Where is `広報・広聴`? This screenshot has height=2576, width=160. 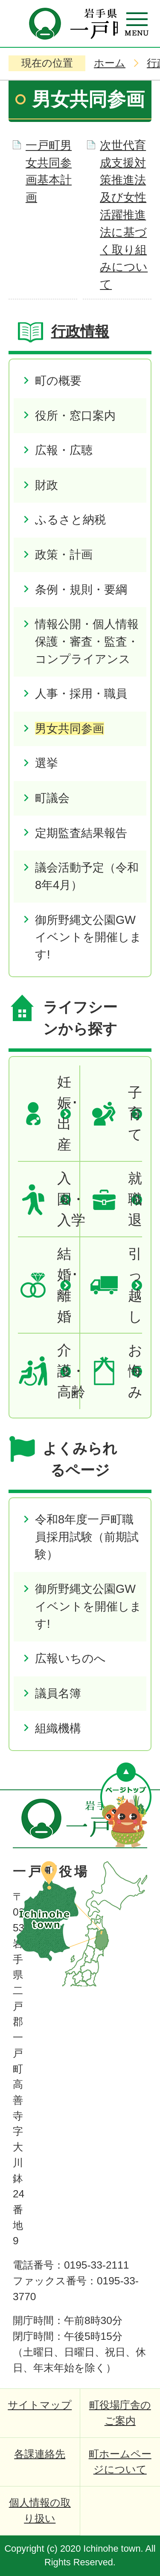
広報・広聴 is located at coordinates (64, 450).